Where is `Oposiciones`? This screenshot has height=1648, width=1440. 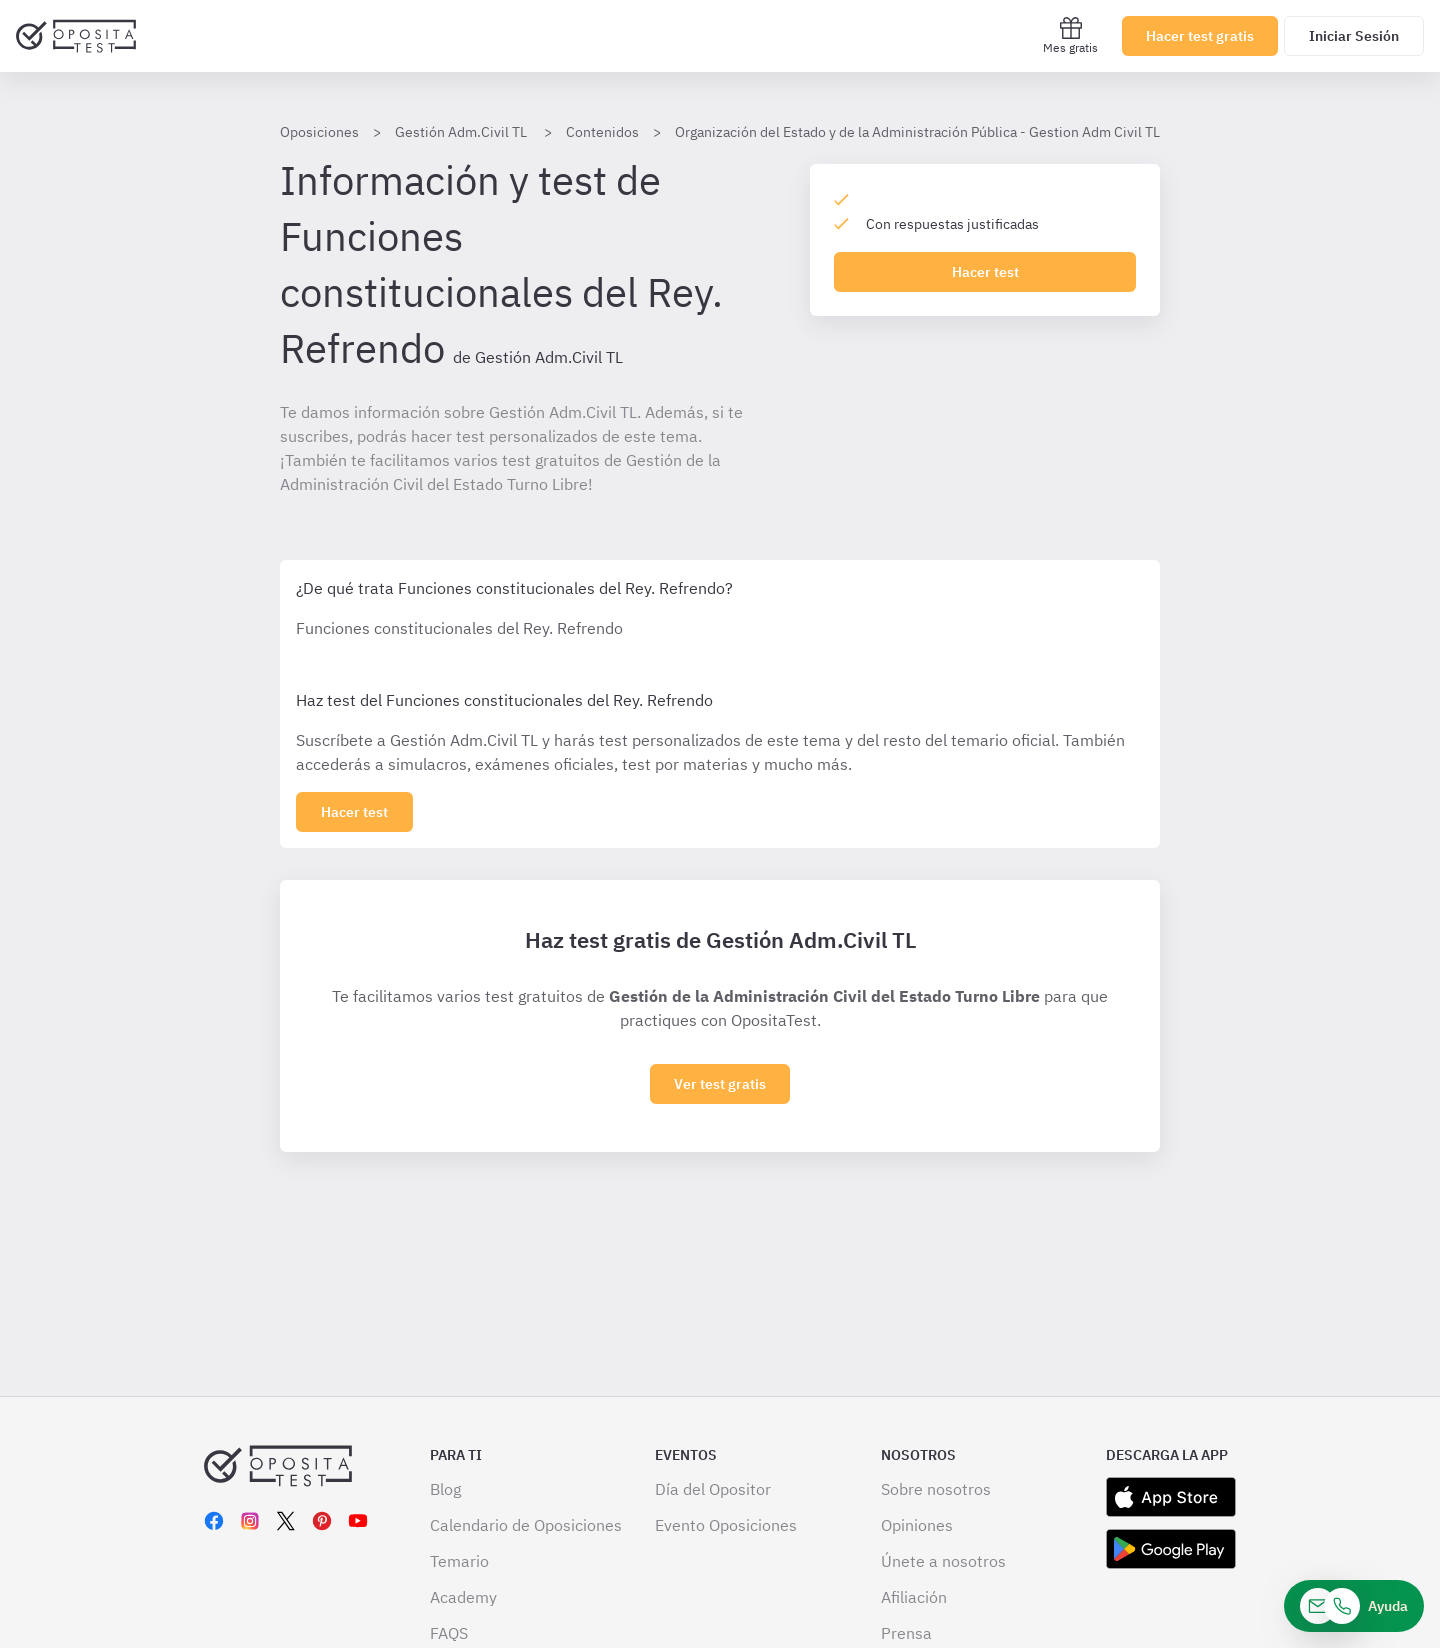 Oposiciones is located at coordinates (319, 132).